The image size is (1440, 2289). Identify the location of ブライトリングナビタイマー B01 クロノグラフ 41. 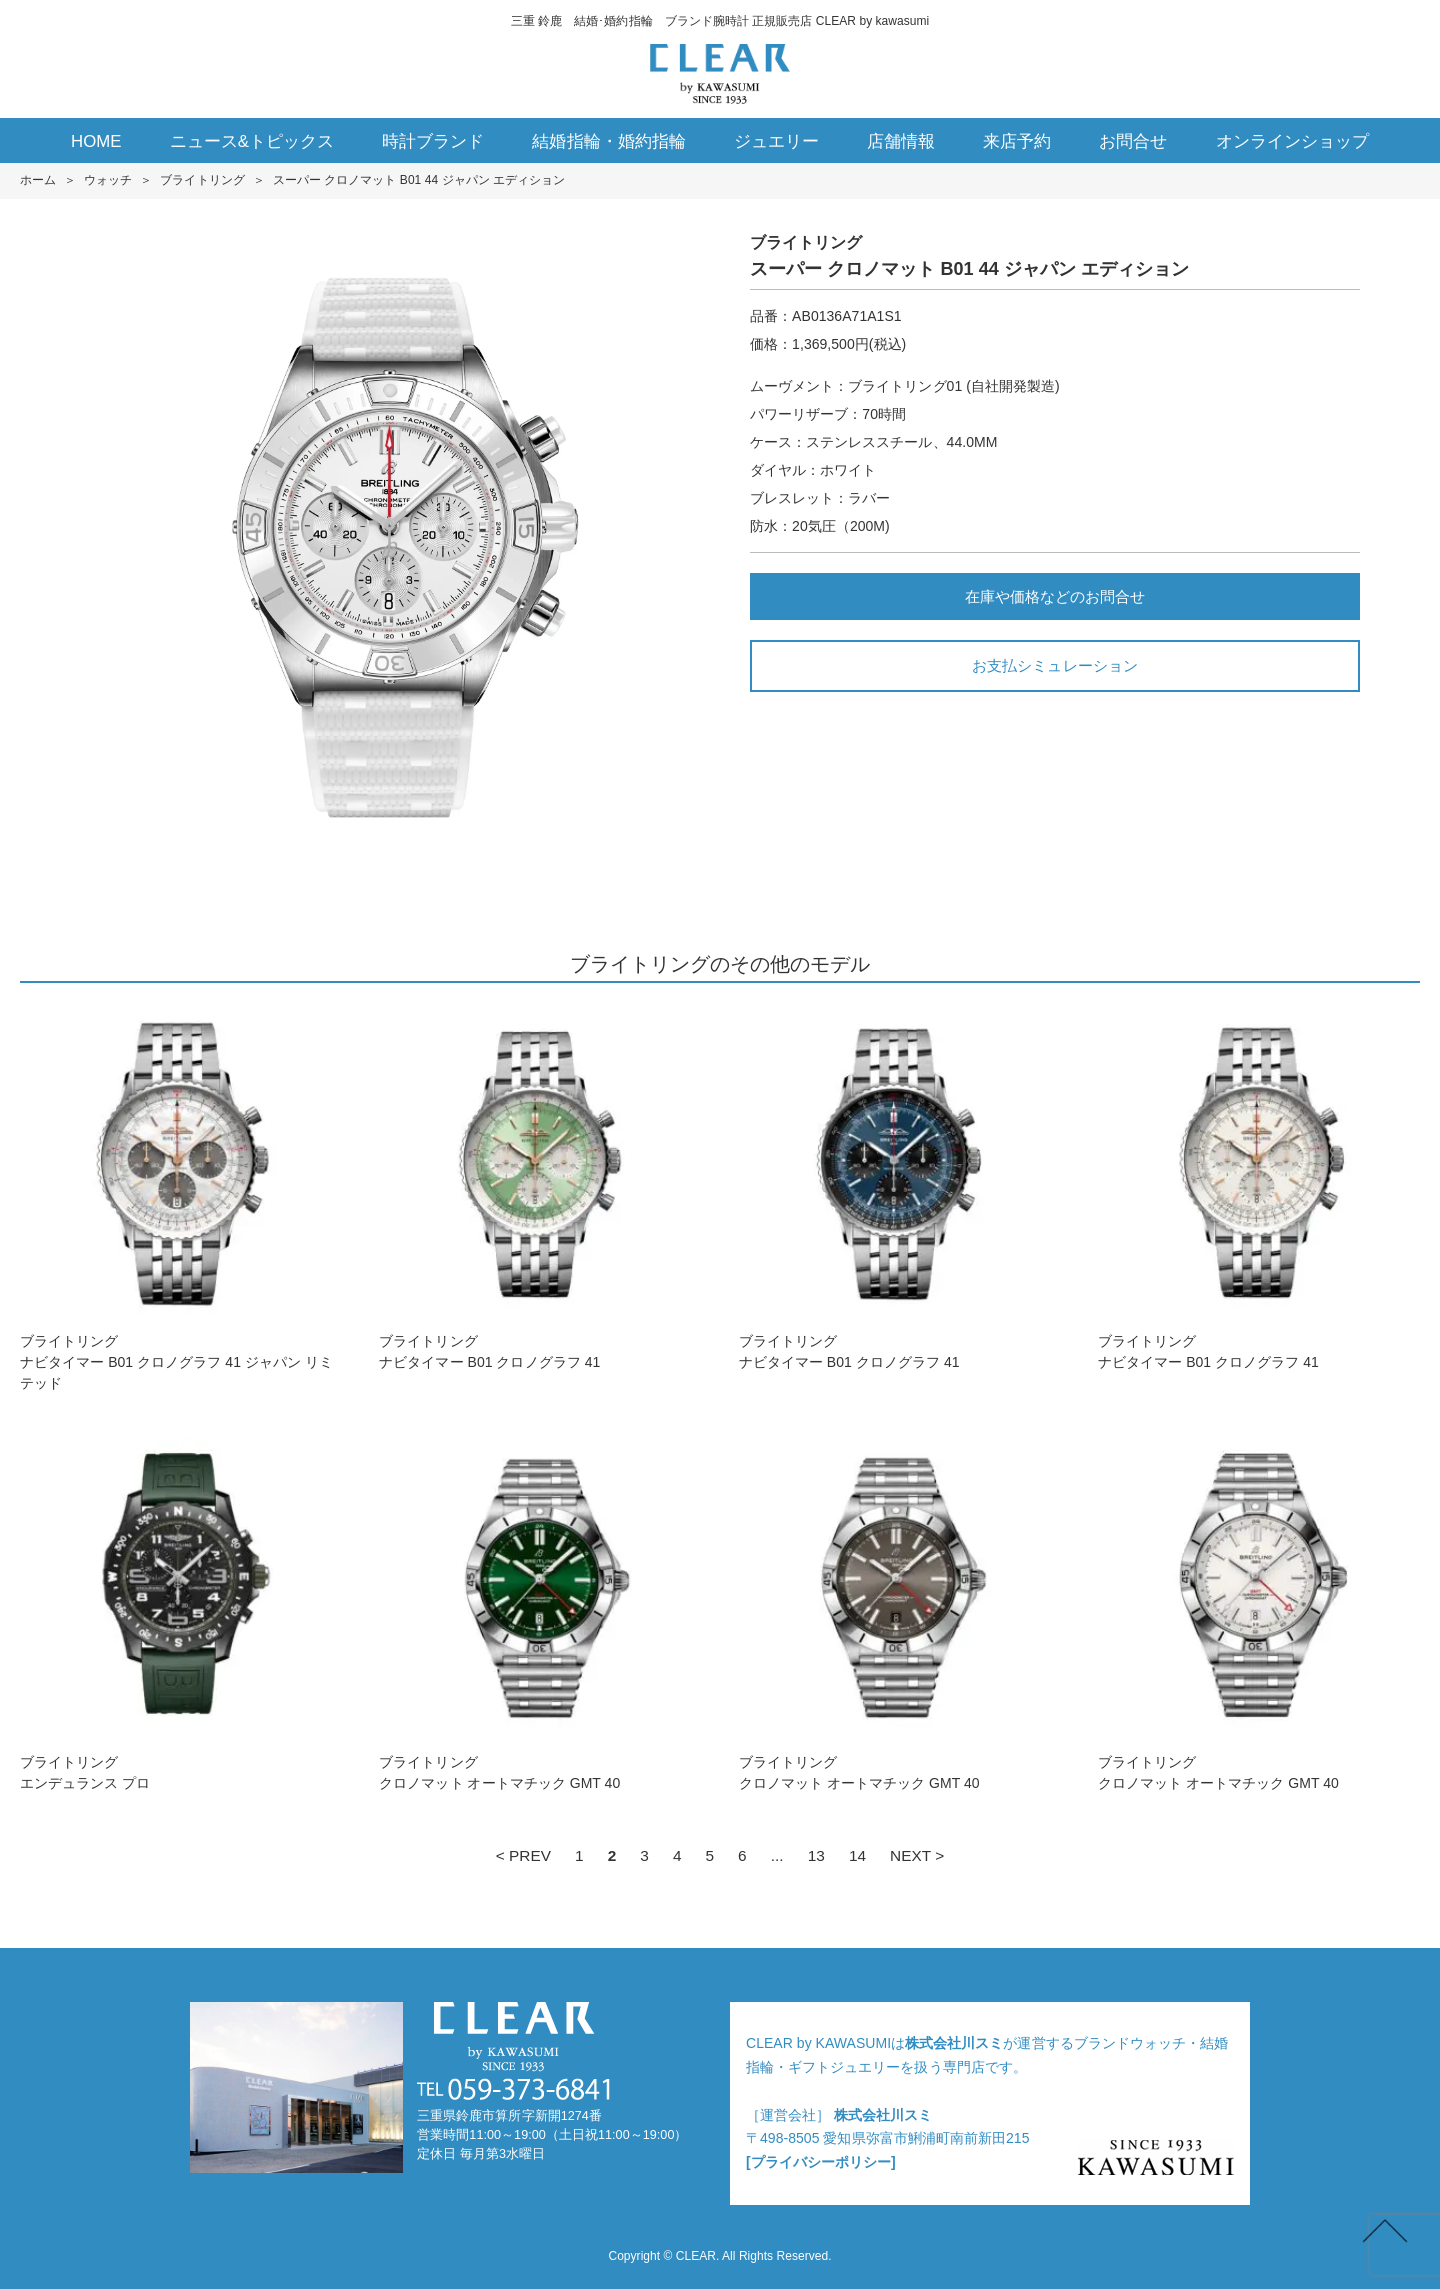
(540, 1186).